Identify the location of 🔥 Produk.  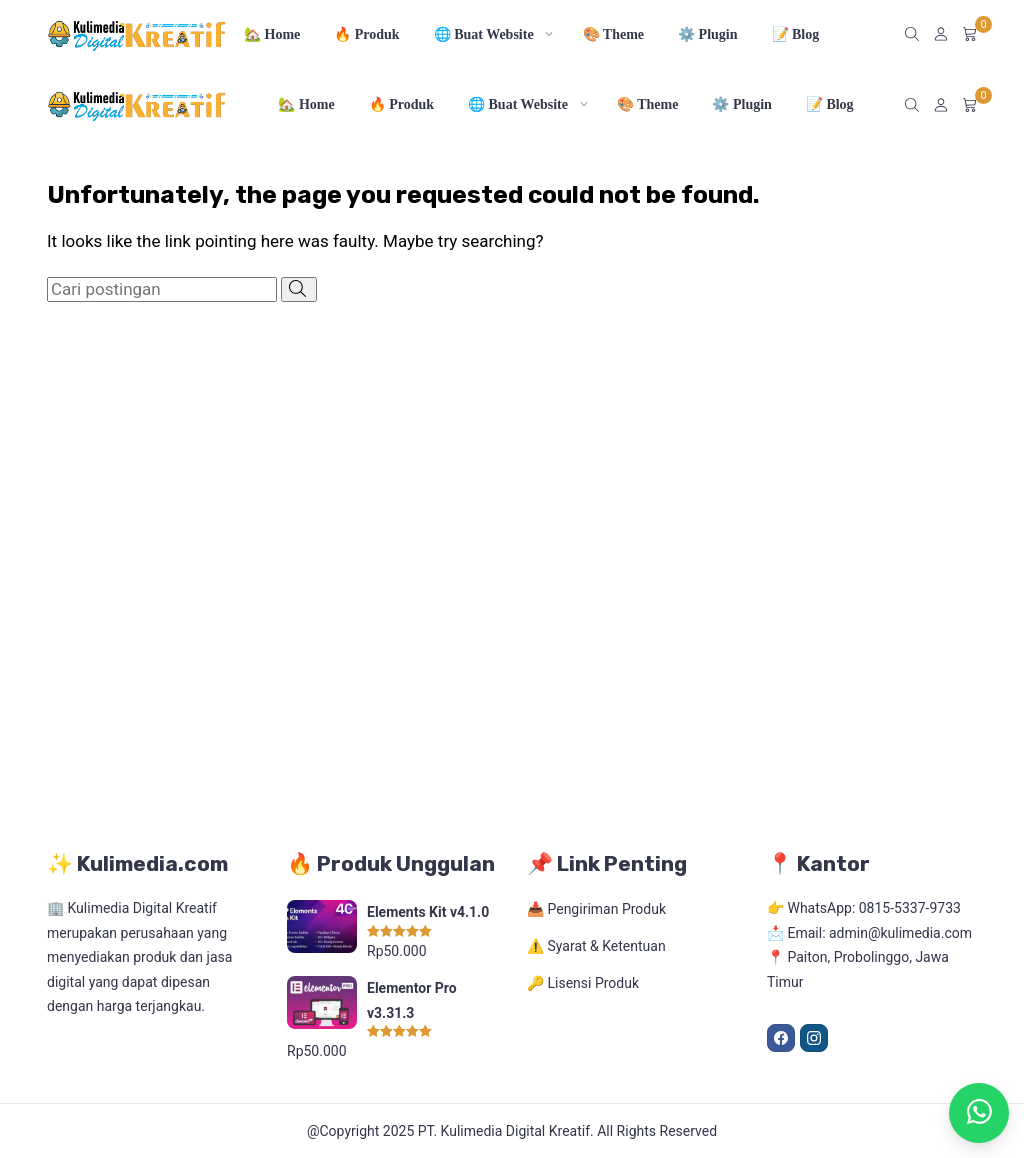
(366, 34).